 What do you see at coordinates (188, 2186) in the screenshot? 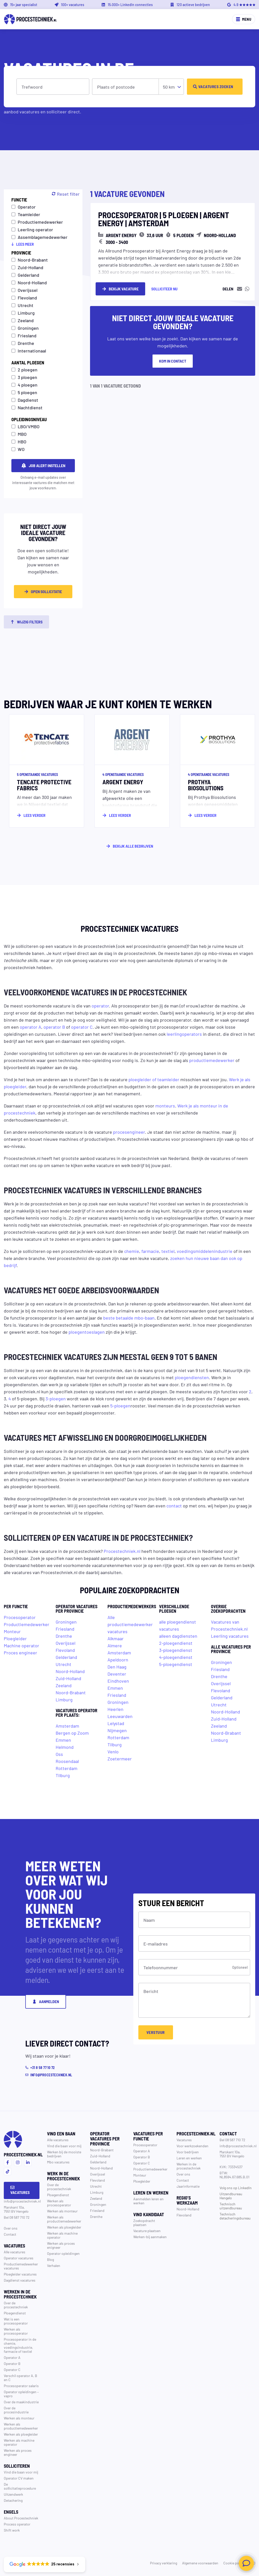
I see `Jaarinformatie` at bounding box center [188, 2186].